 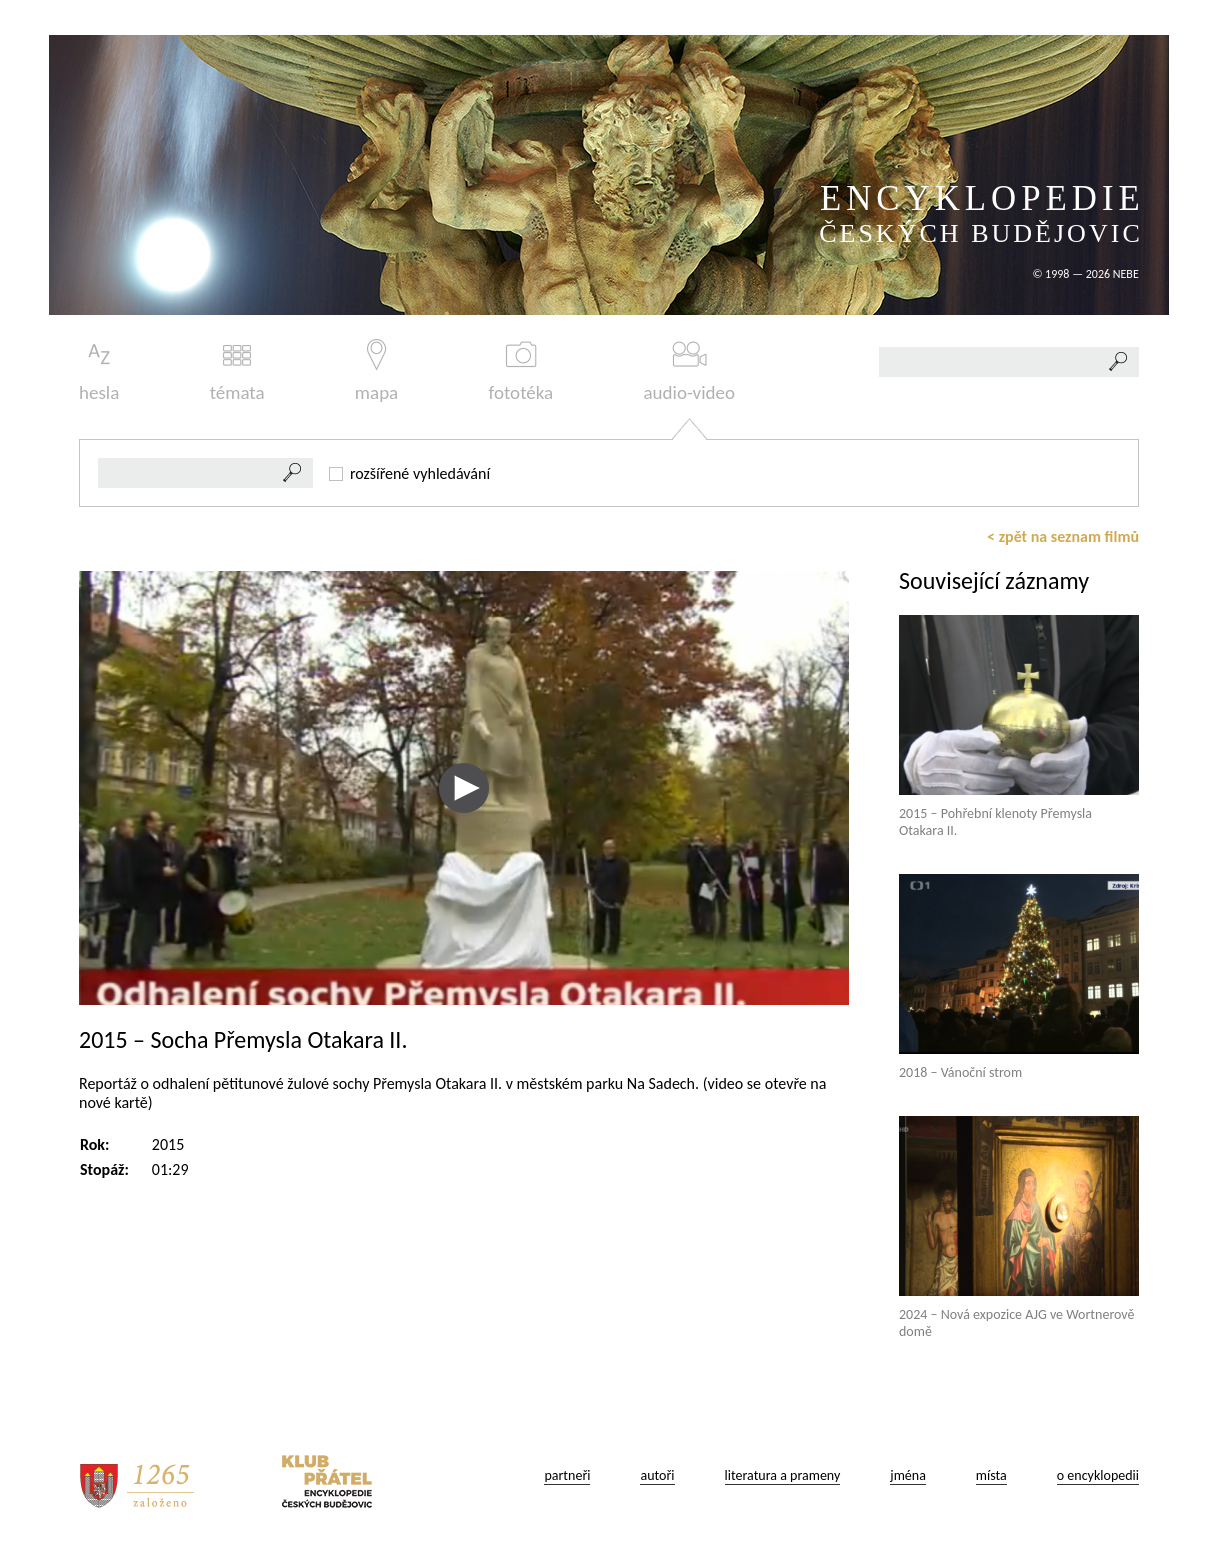 I want to click on jména, so click(x=908, y=1475).